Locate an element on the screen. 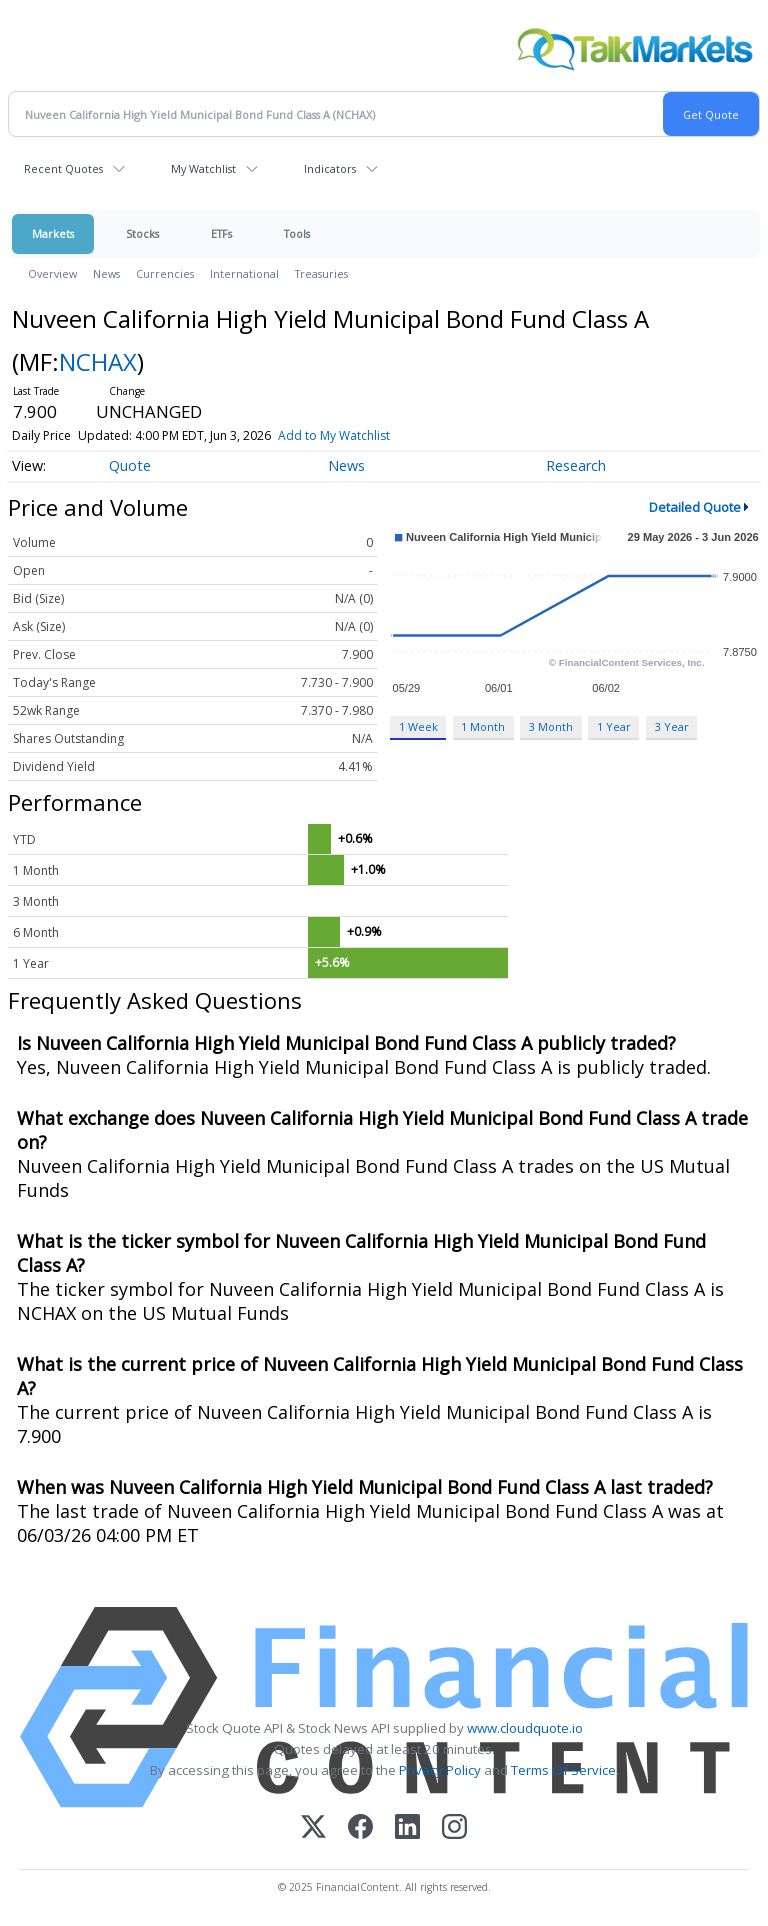 The image size is (768, 1926). [Facebook] is located at coordinates (360, 1828).